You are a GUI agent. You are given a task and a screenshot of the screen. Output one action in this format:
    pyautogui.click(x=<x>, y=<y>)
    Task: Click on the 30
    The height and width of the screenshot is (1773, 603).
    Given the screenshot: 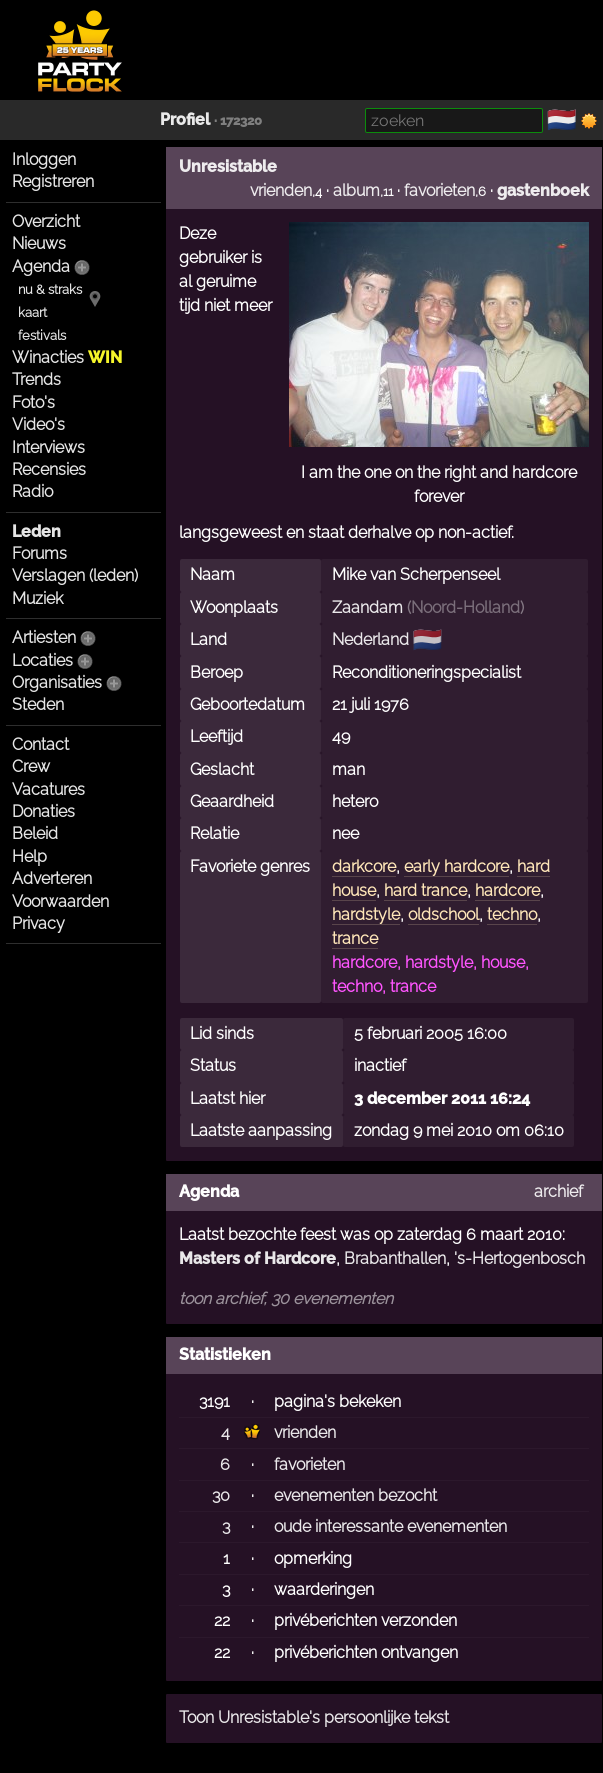 What is the action you would take?
    pyautogui.click(x=221, y=1495)
    